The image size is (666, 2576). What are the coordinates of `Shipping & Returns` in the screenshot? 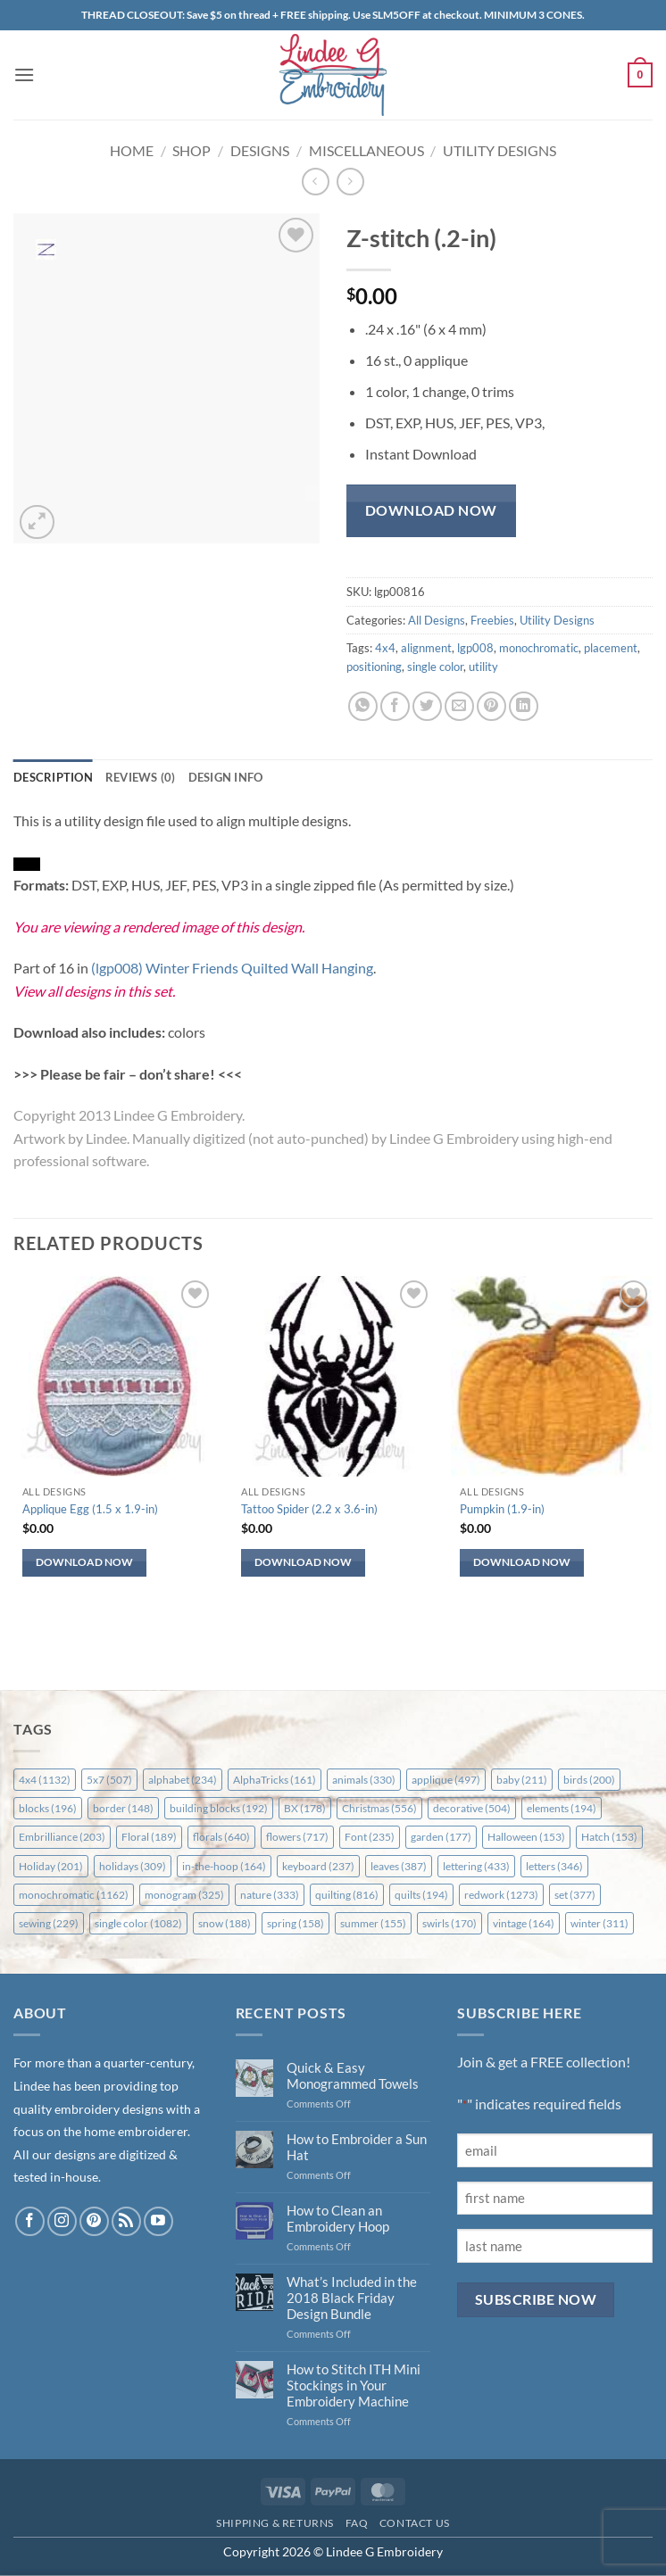 It's located at (275, 2523).